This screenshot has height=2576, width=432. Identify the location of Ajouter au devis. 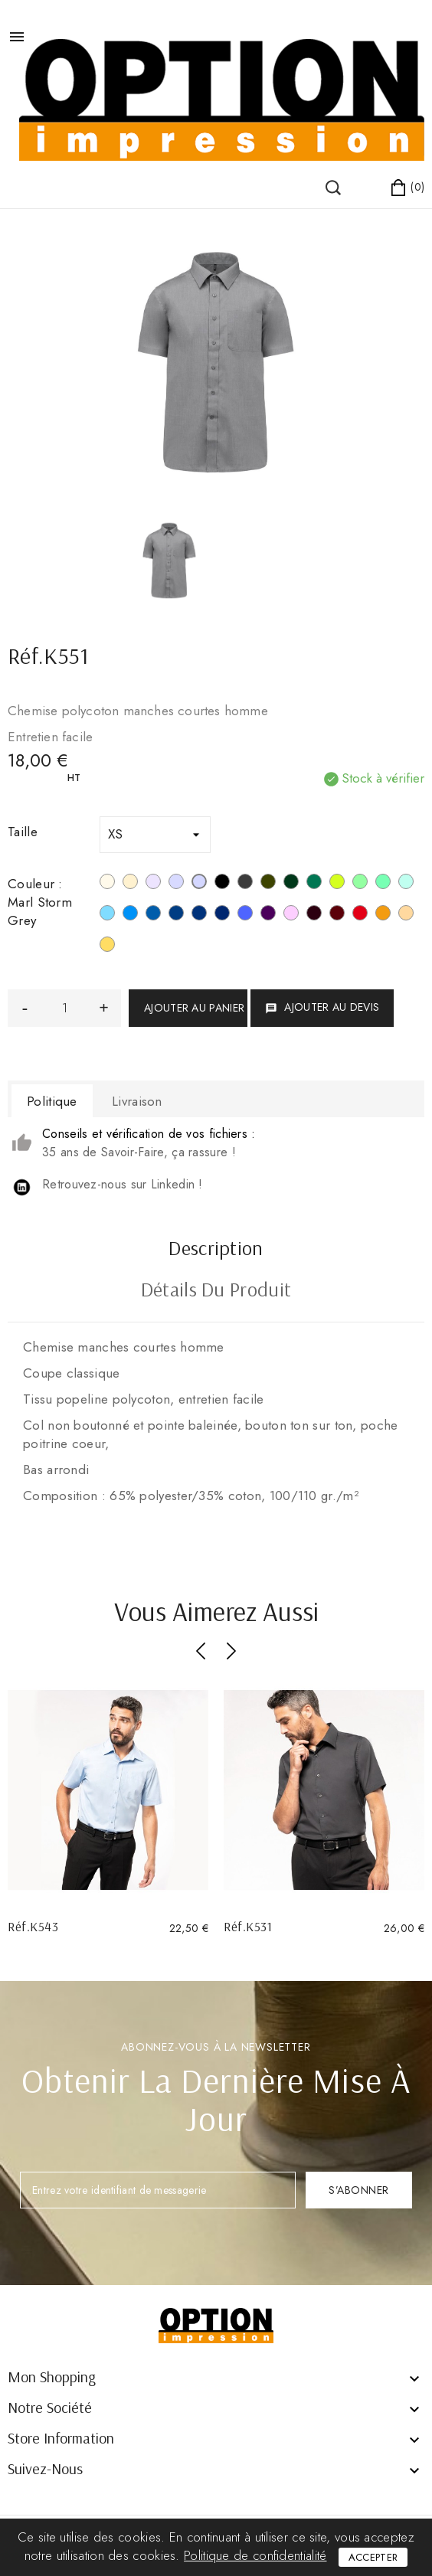
(322, 1007).